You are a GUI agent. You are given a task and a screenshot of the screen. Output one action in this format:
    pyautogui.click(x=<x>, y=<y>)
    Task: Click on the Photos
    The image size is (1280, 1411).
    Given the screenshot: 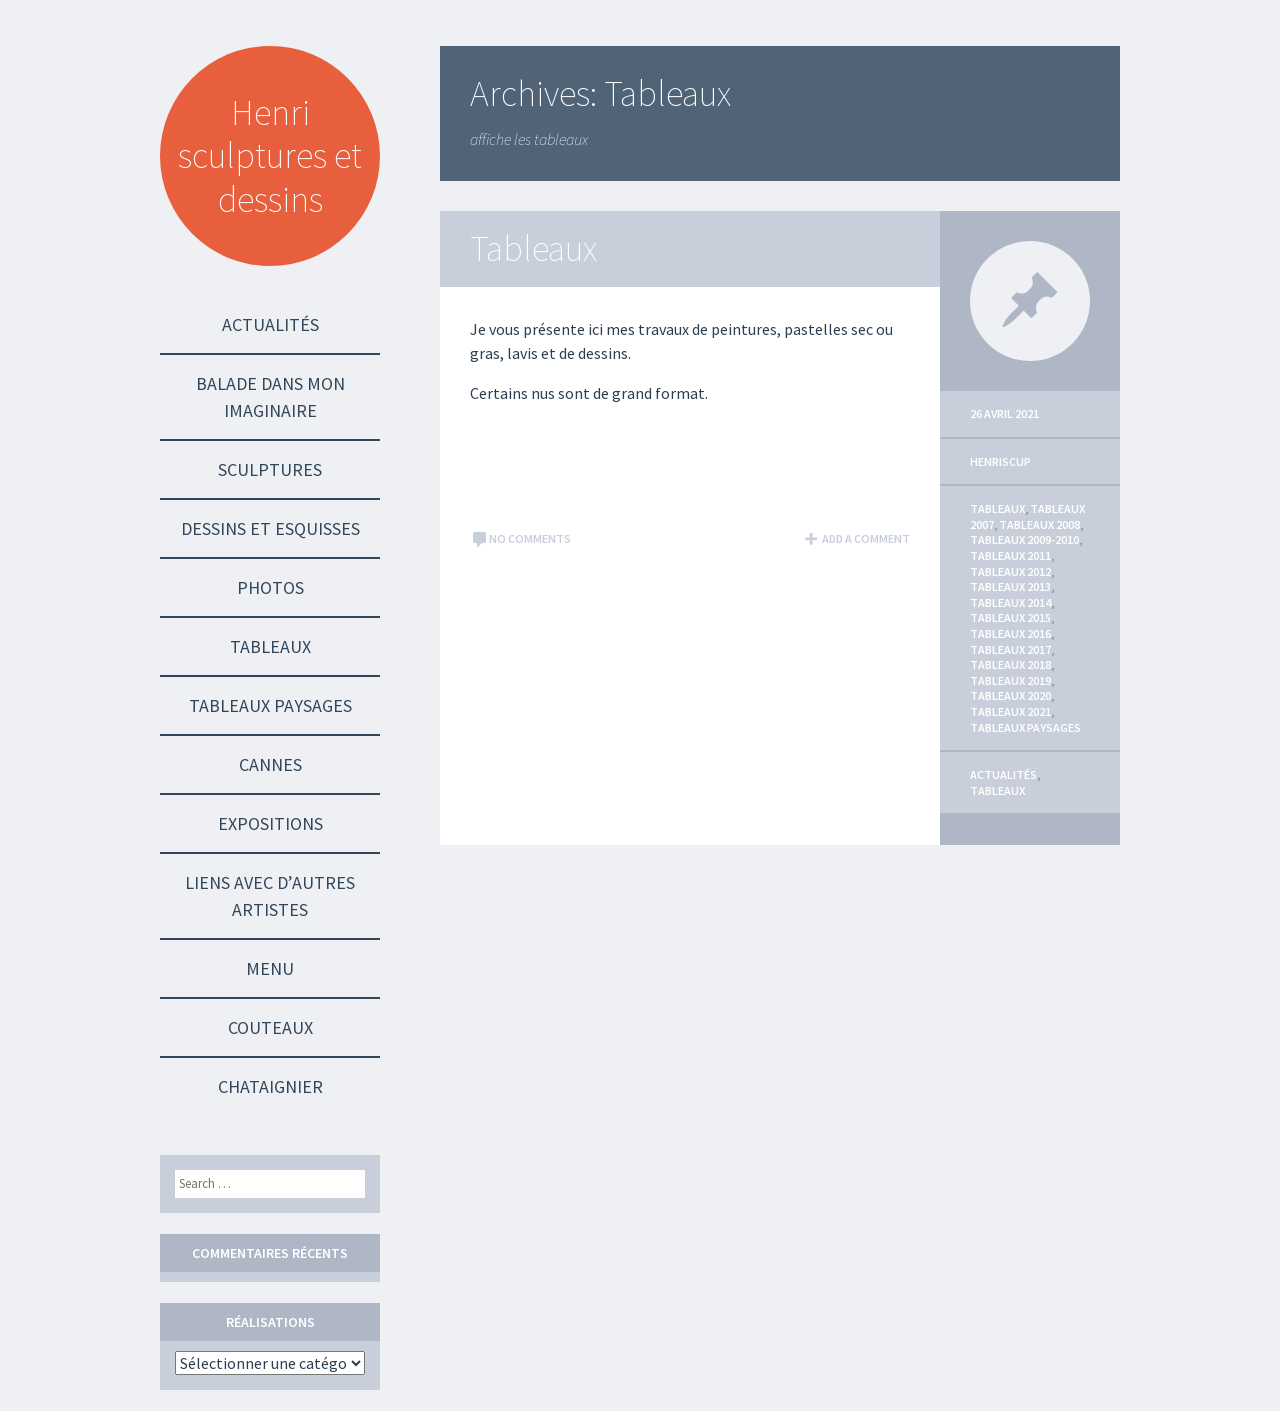 What is the action you would take?
    pyautogui.click(x=270, y=587)
    